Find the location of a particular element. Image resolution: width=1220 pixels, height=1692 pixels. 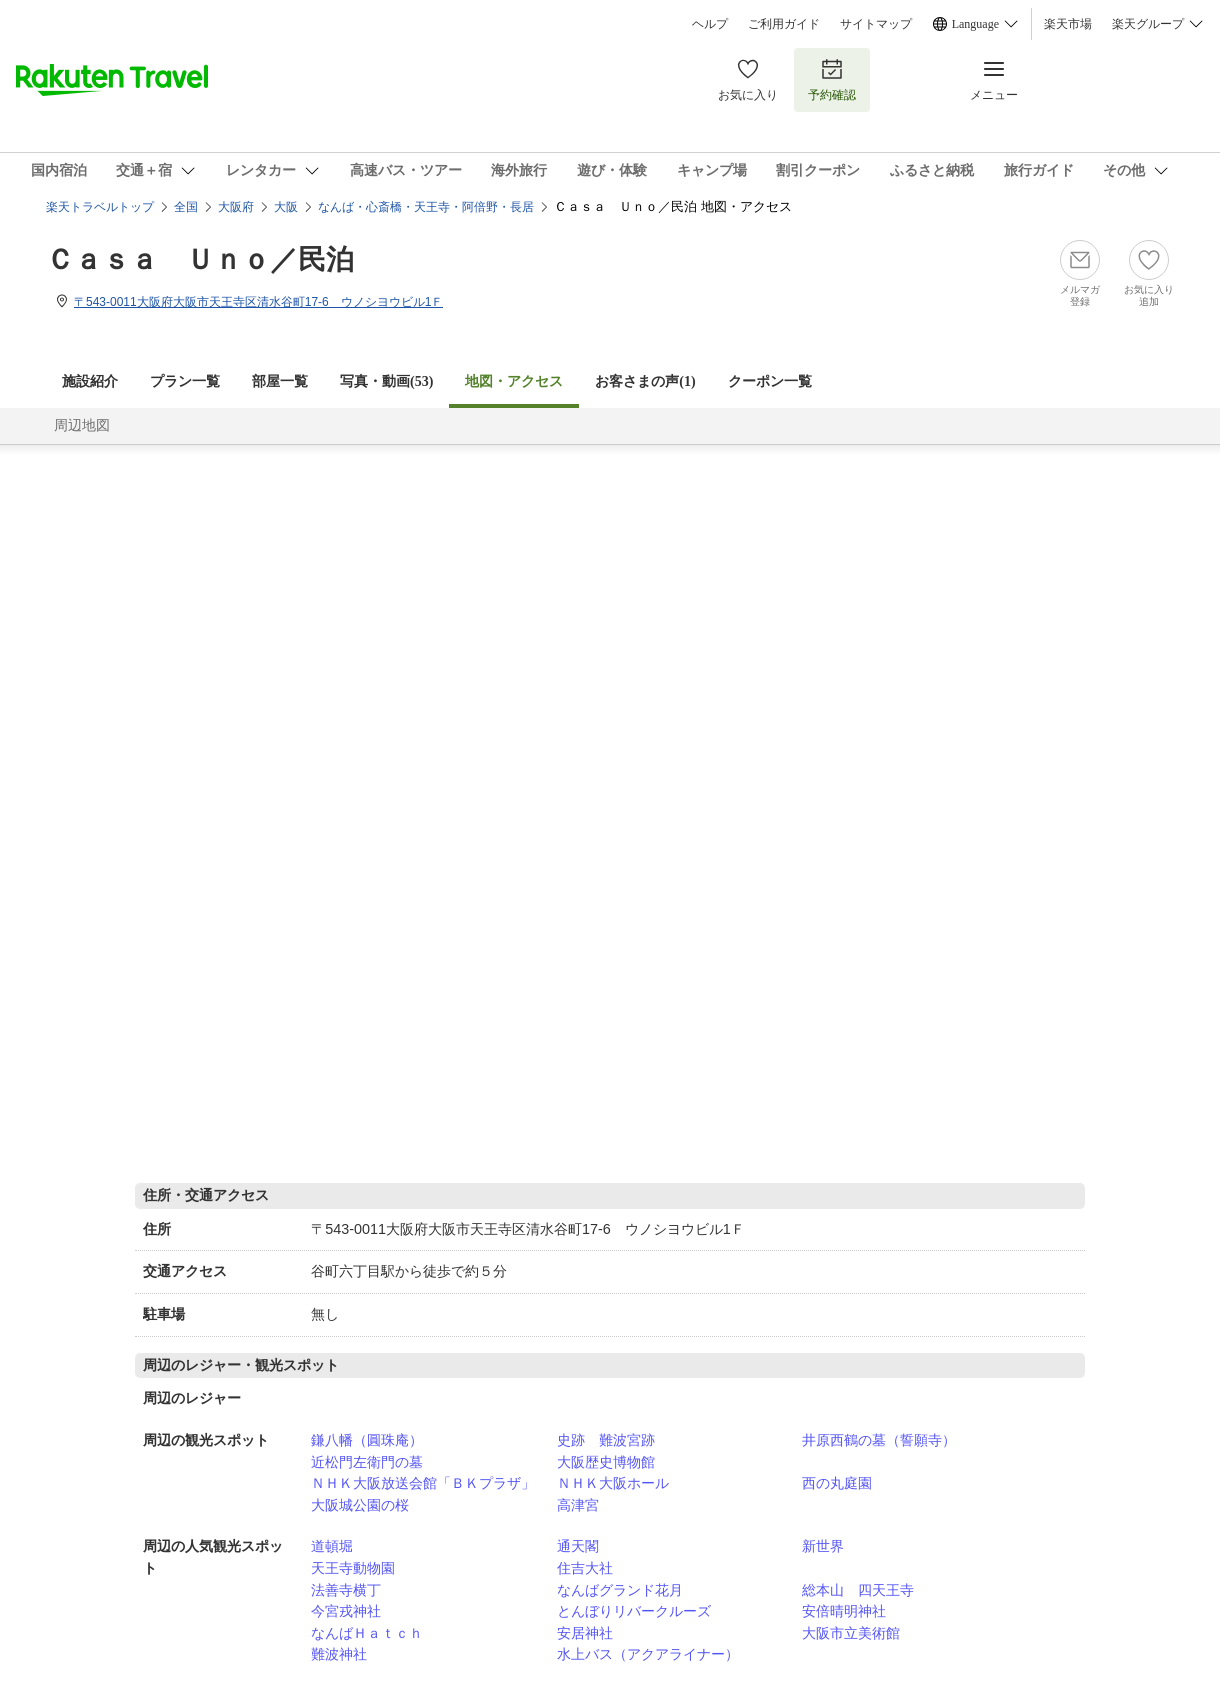

プラン一覧 is located at coordinates (185, 381).